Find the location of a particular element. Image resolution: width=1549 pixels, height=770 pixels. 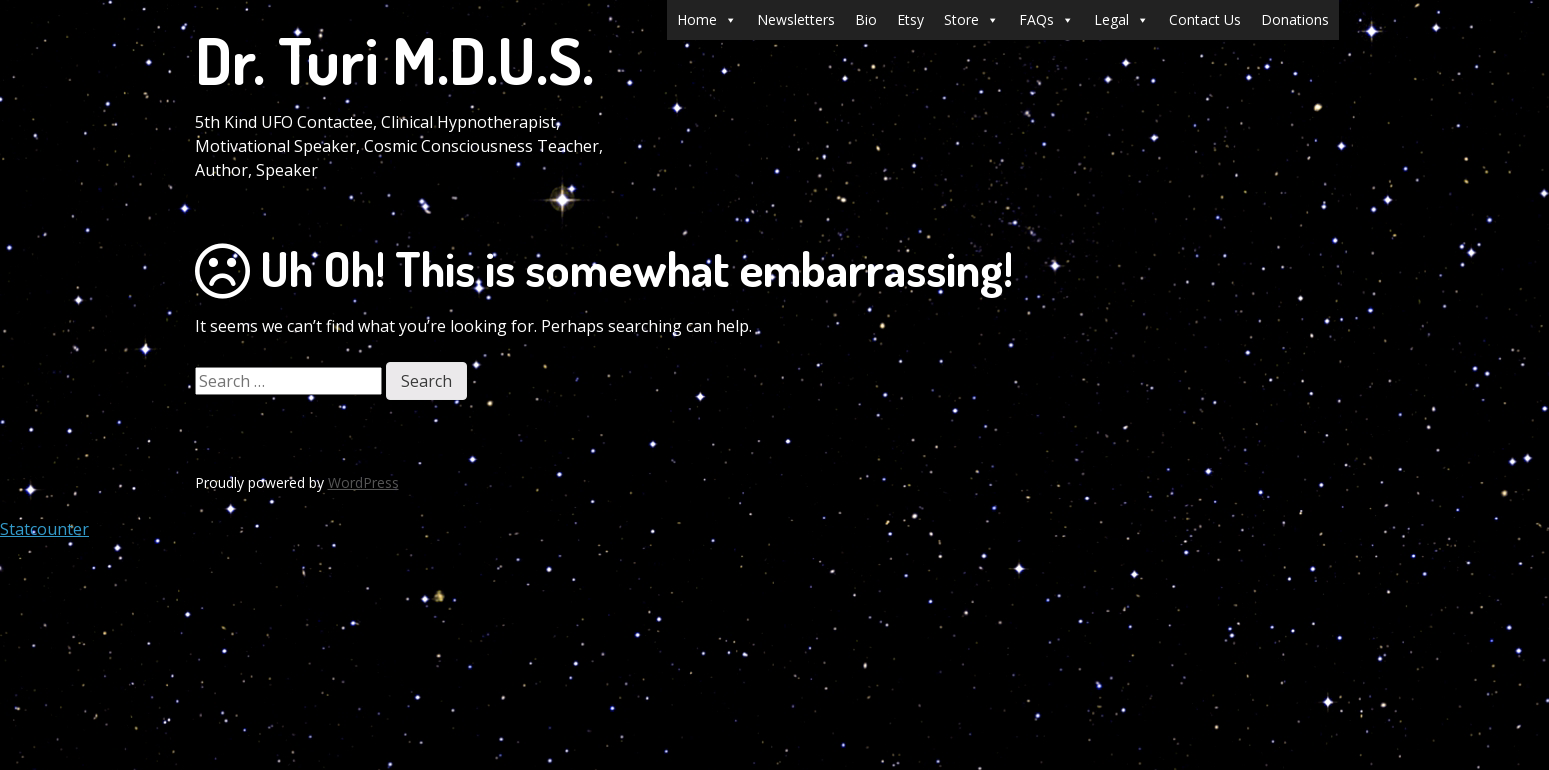

Store is located at coordinates (971, 20).